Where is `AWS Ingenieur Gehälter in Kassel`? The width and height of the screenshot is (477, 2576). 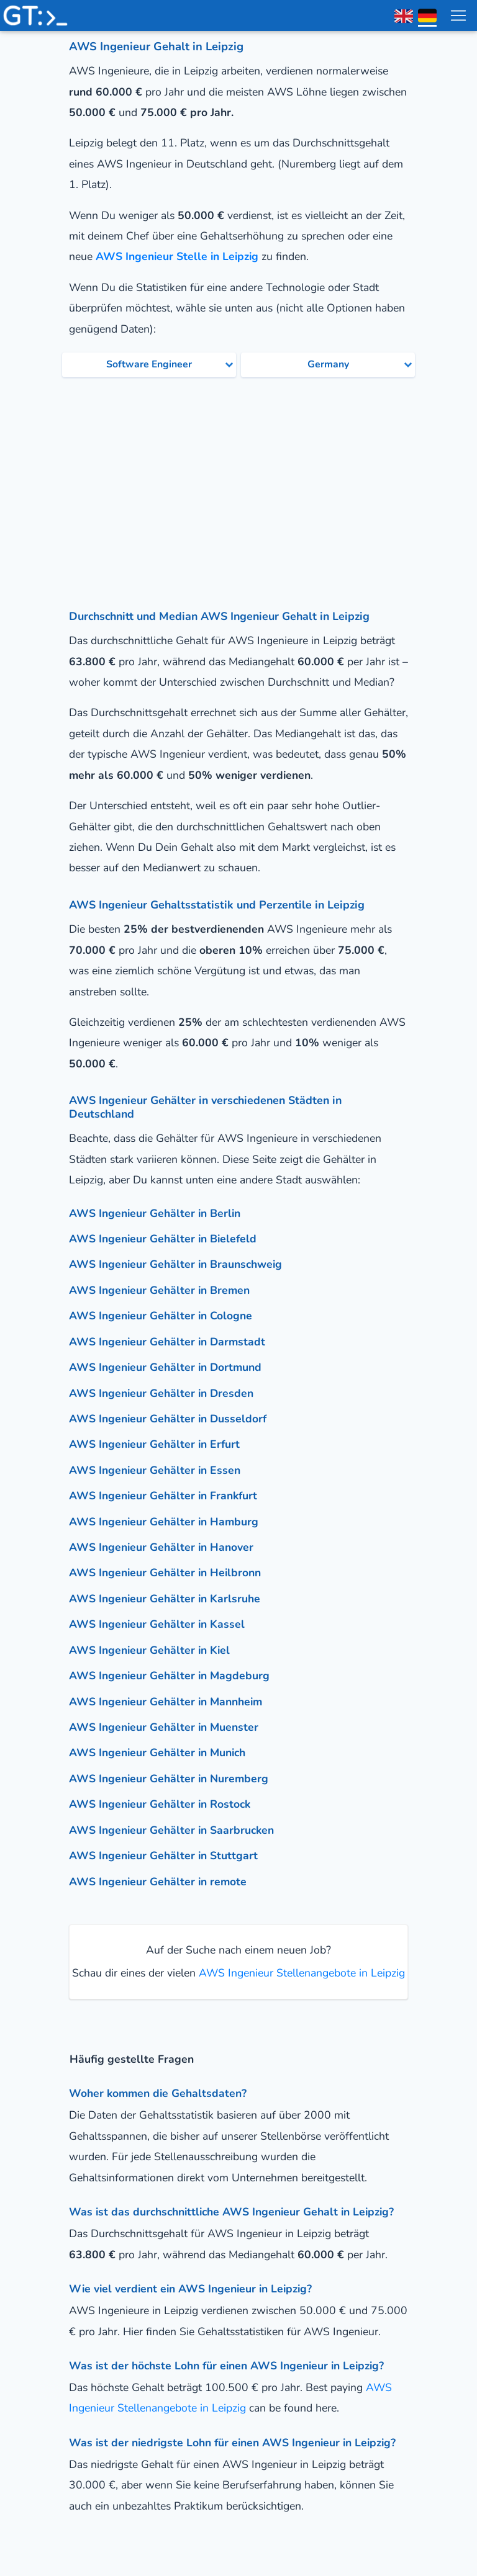 AWS Ingenieur Gehälter in Kassel is located at coordinates (157, 1624).